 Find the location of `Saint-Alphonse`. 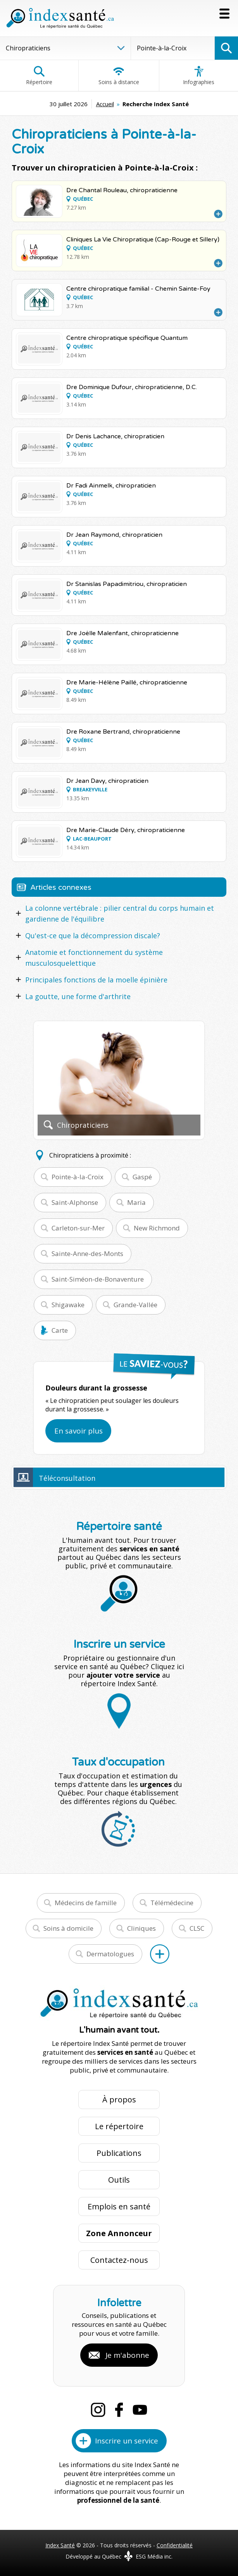

Saint-Alphonse is located at coordinates (75, 1202).